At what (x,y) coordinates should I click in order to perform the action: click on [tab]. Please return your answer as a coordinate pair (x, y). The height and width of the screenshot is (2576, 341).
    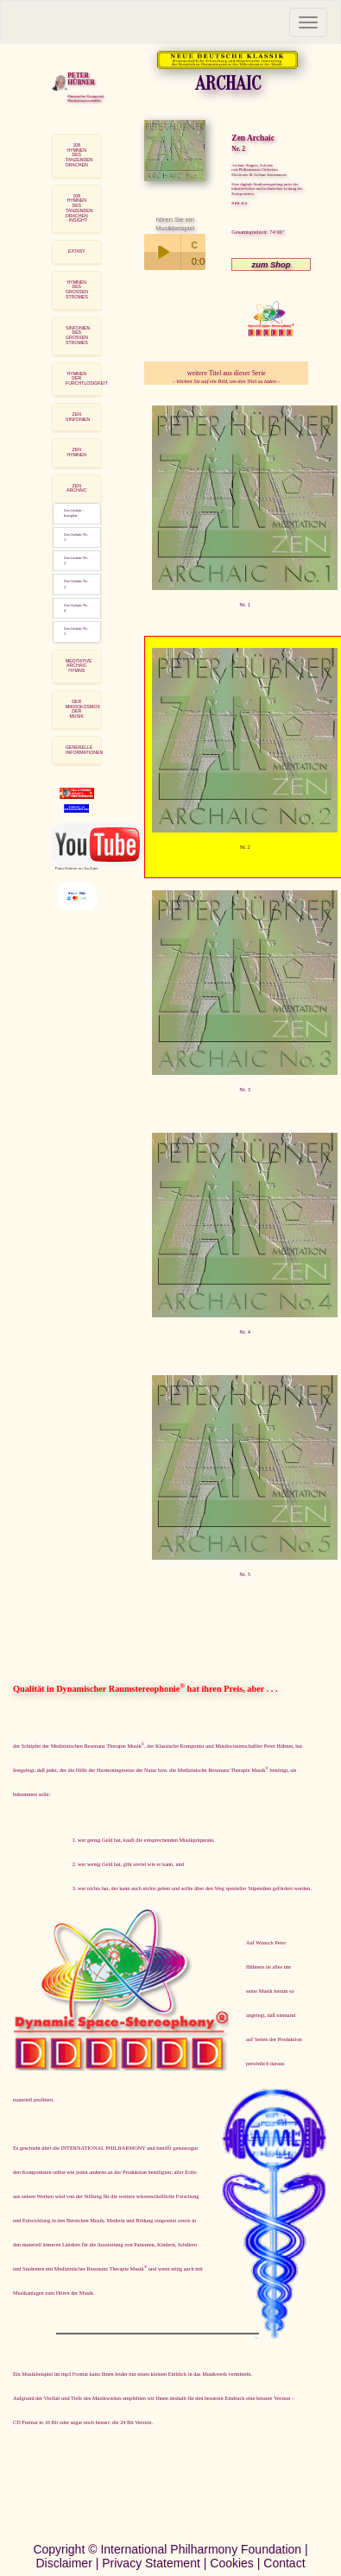
    Looking at the image, I should click on (77, 156).